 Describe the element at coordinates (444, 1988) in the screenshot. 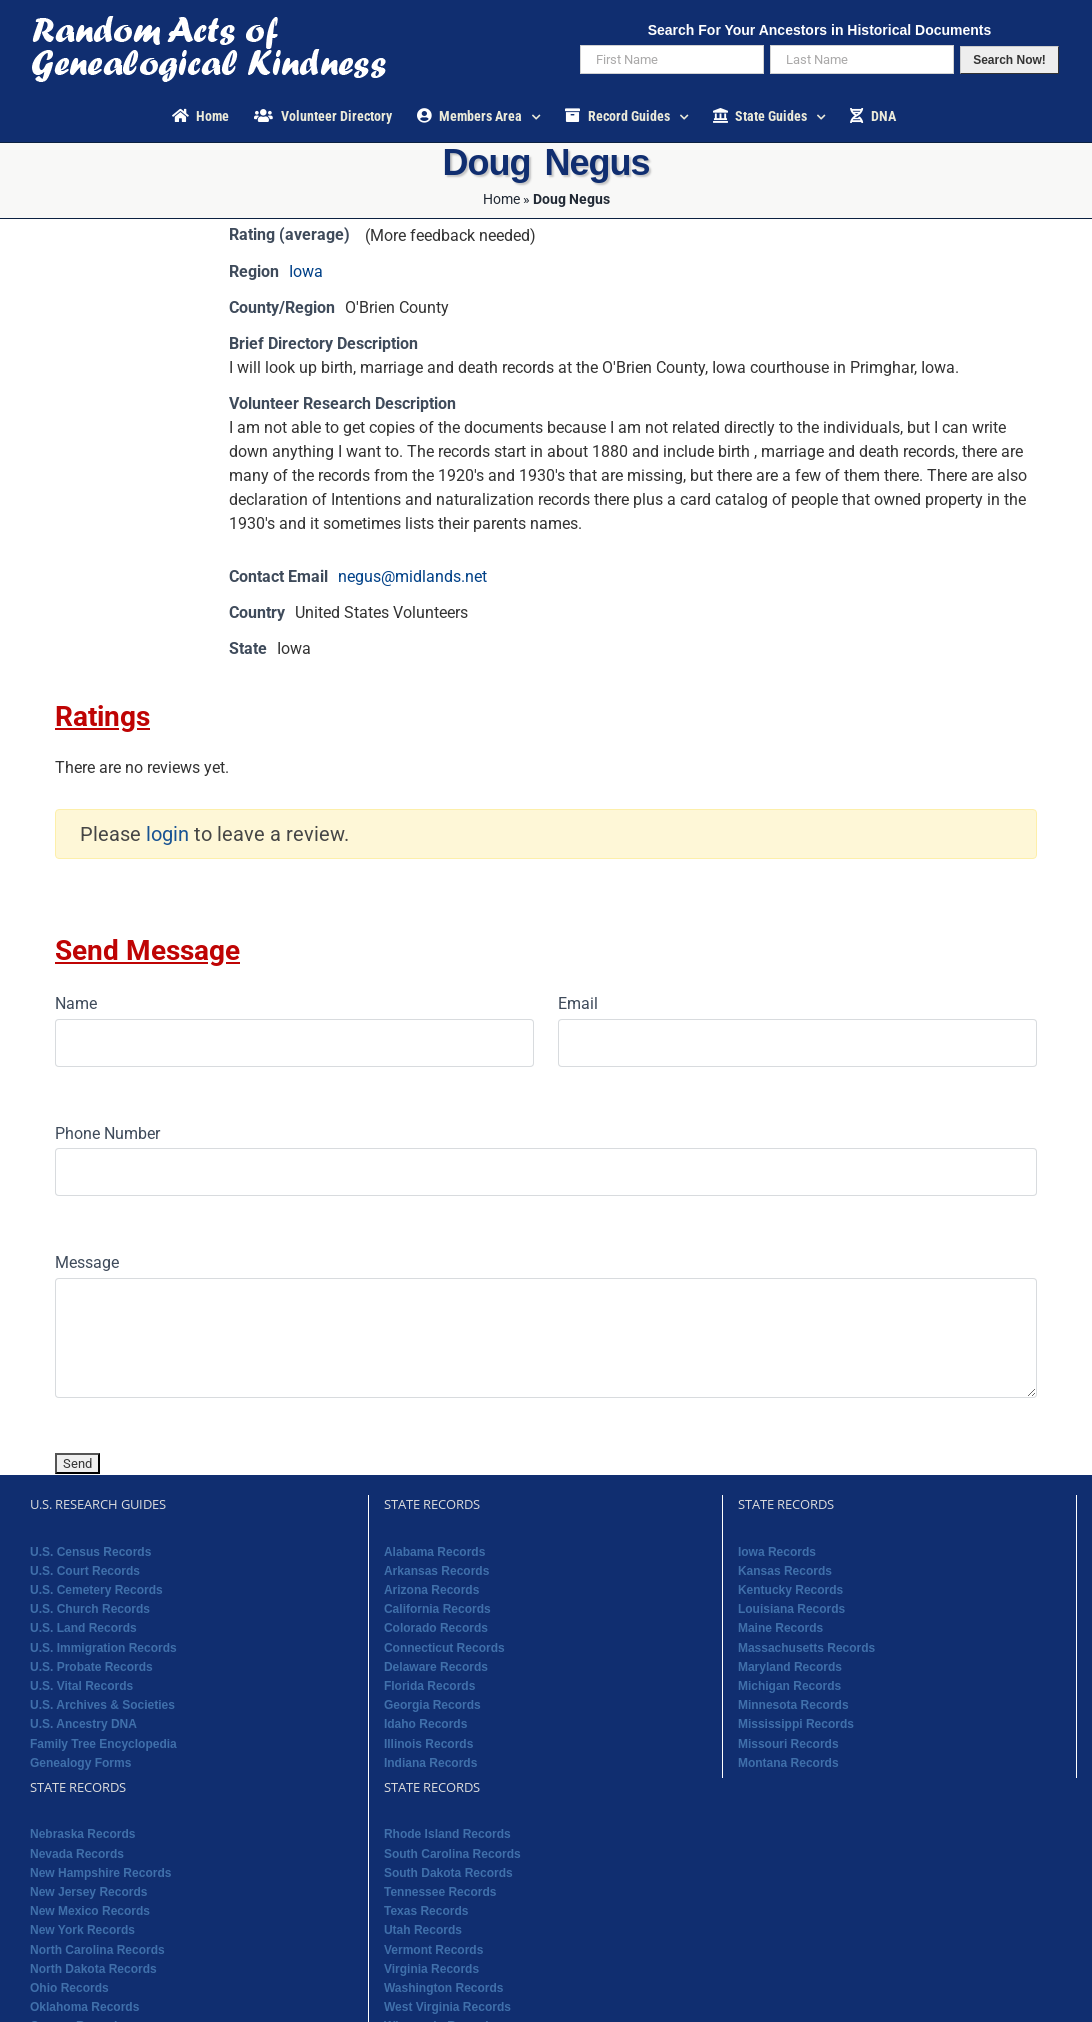

I see `Washington Records` at that location.